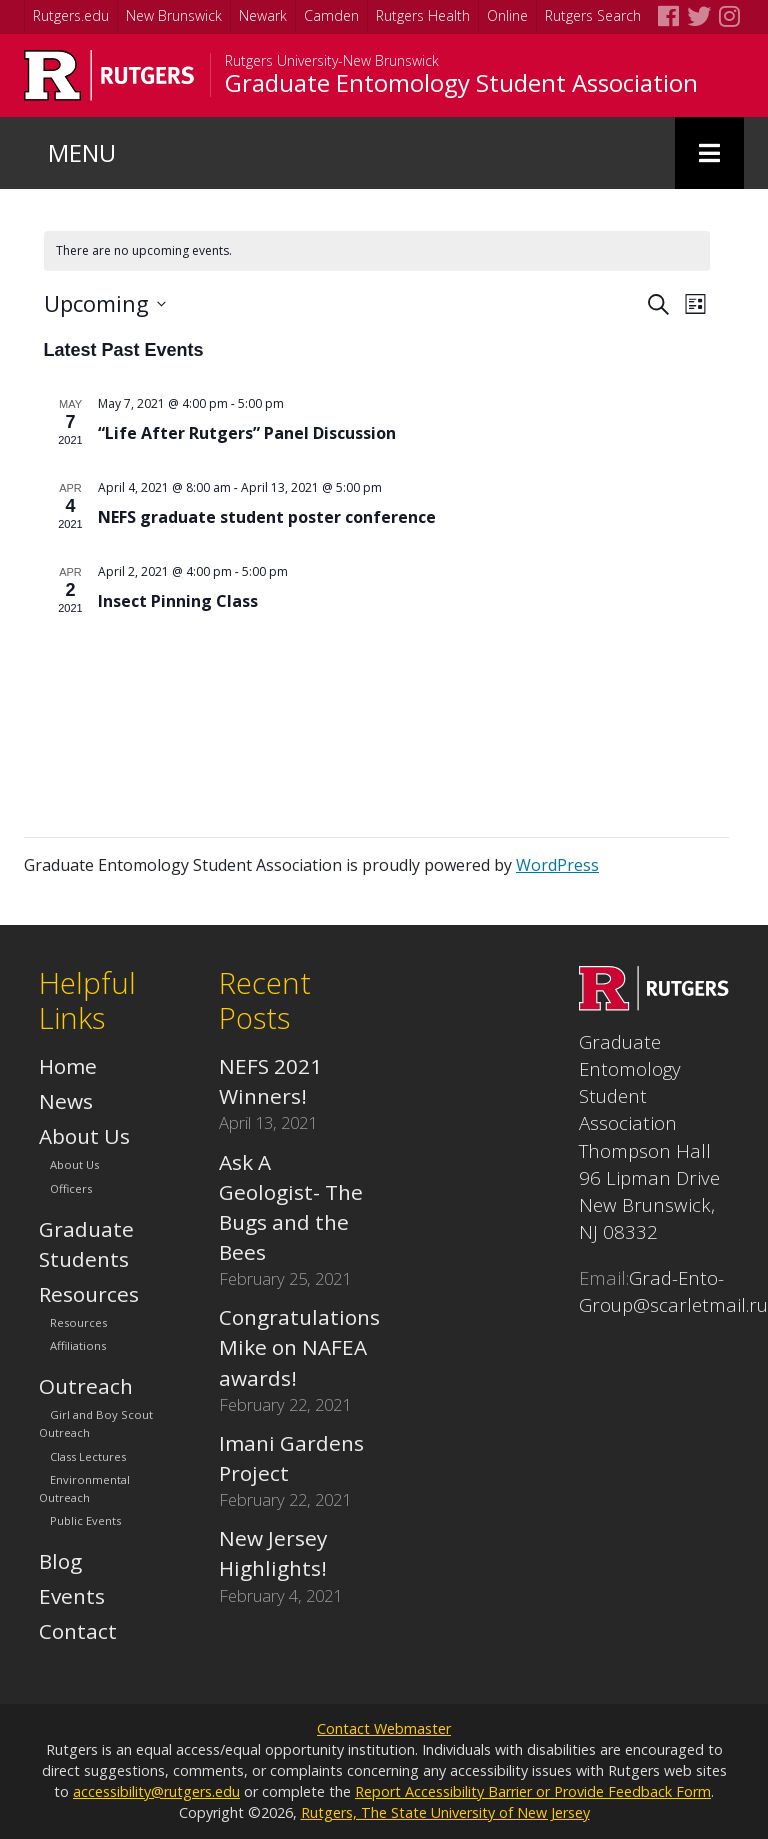 The image size is (768, 1839). I want to click on NEFS graduate student poster conference, so click(267, 517).